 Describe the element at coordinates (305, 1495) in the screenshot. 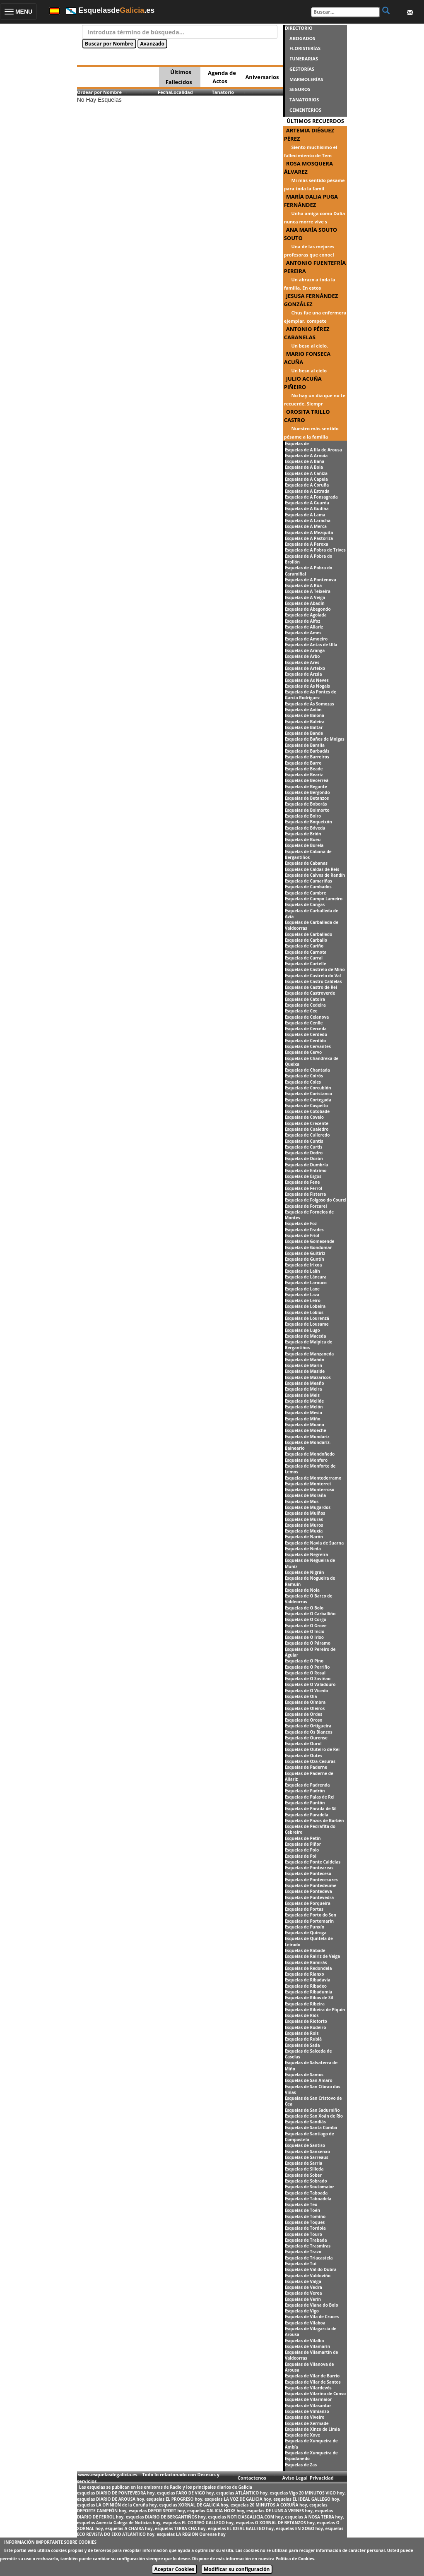

I see `Esquelas de Moraña` at that location.